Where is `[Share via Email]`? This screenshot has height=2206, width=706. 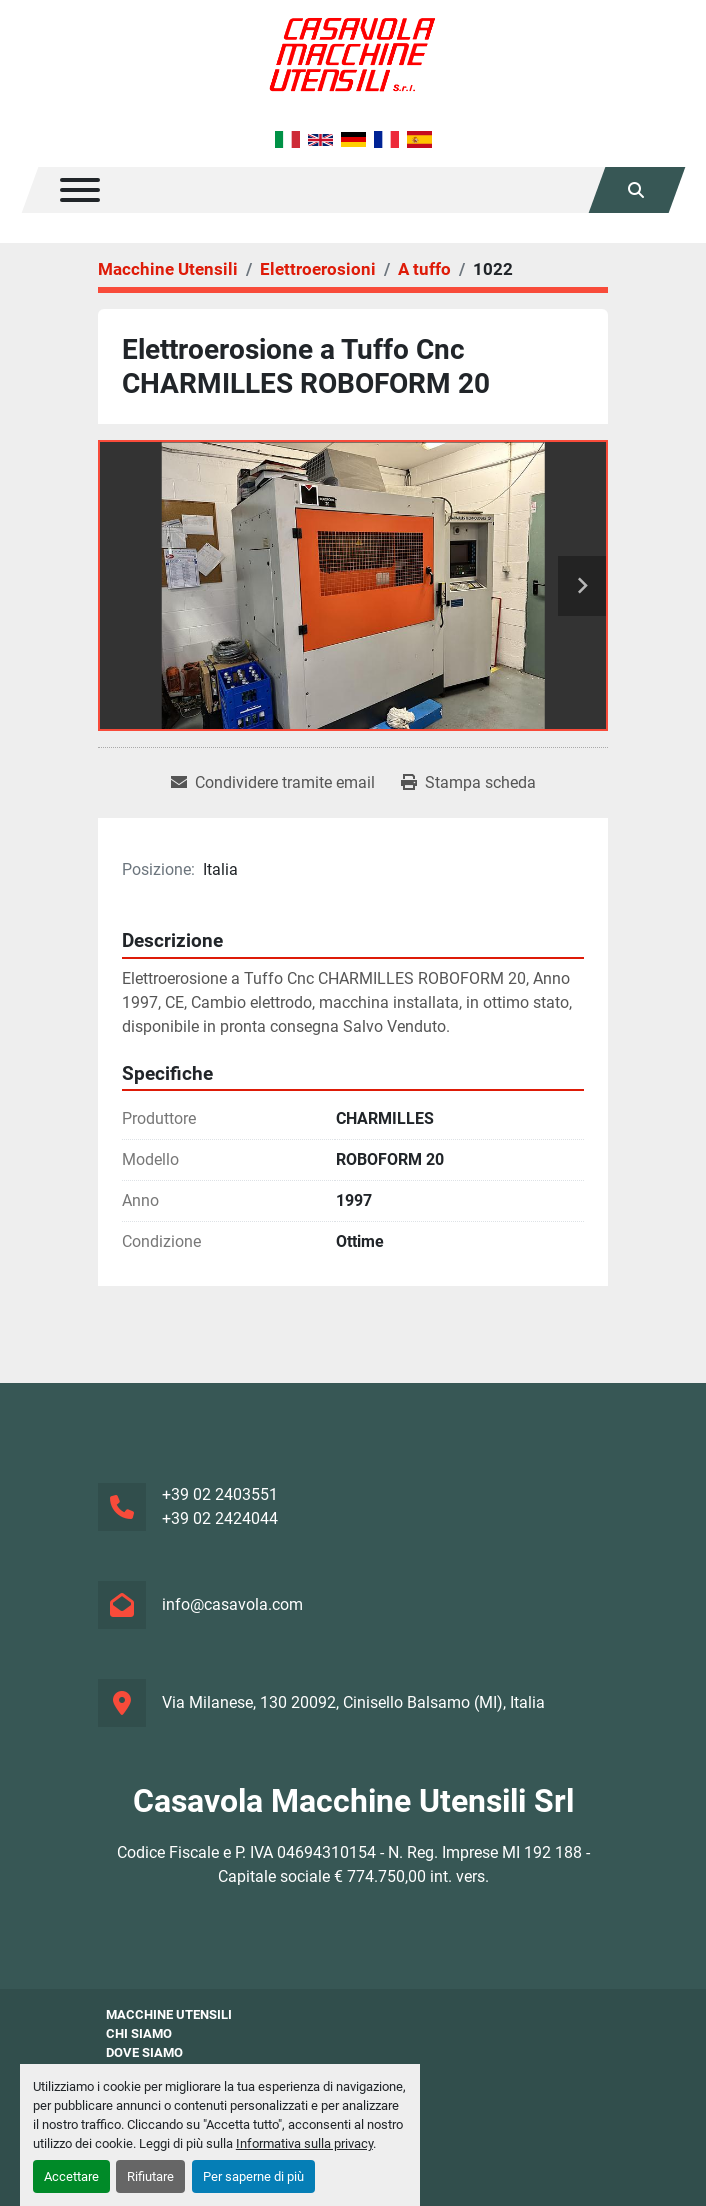 [Share via Email] is located at coordinates (273, 783).